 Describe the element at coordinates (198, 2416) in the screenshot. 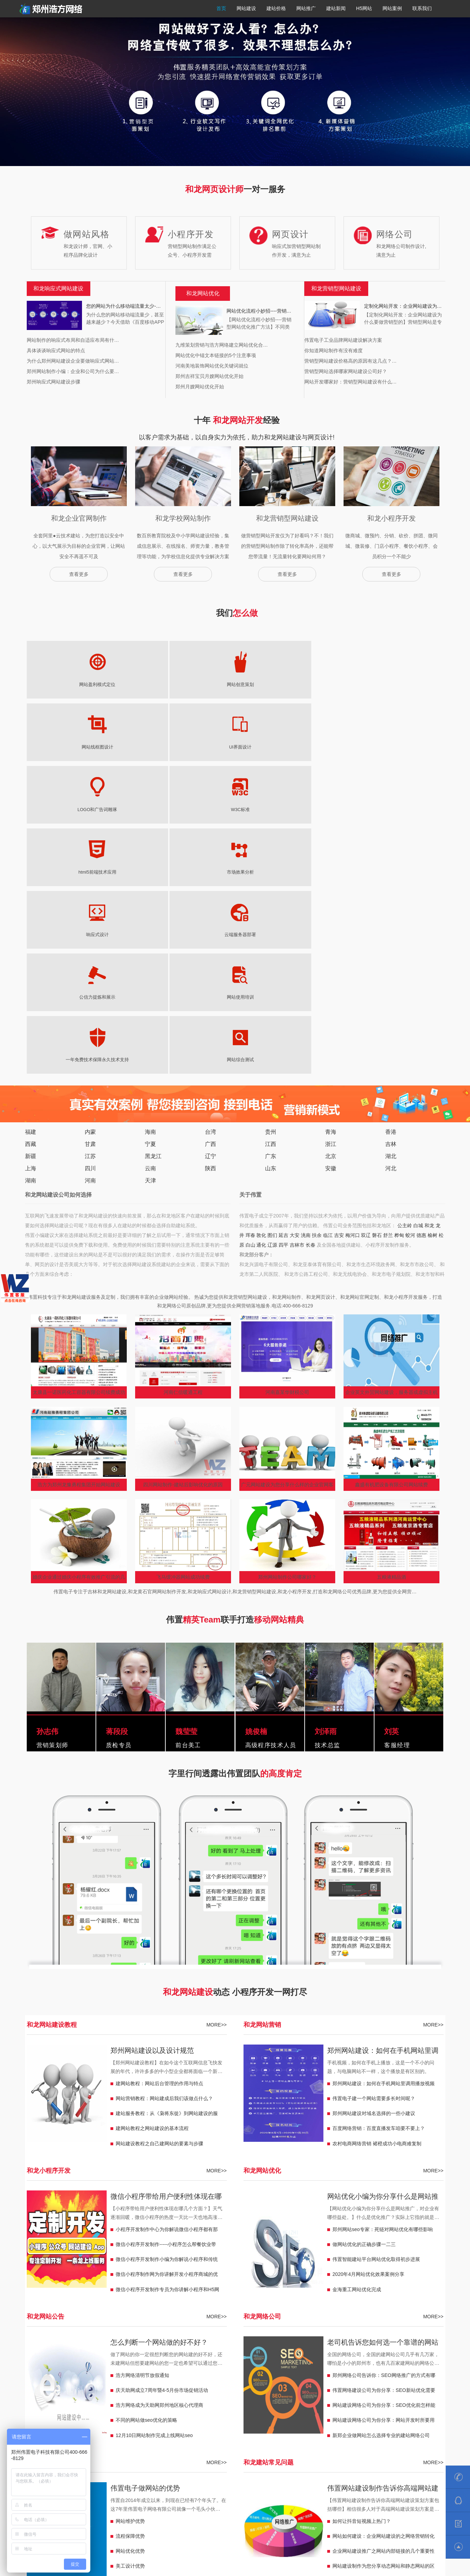

I see `青铜峡` at that location.